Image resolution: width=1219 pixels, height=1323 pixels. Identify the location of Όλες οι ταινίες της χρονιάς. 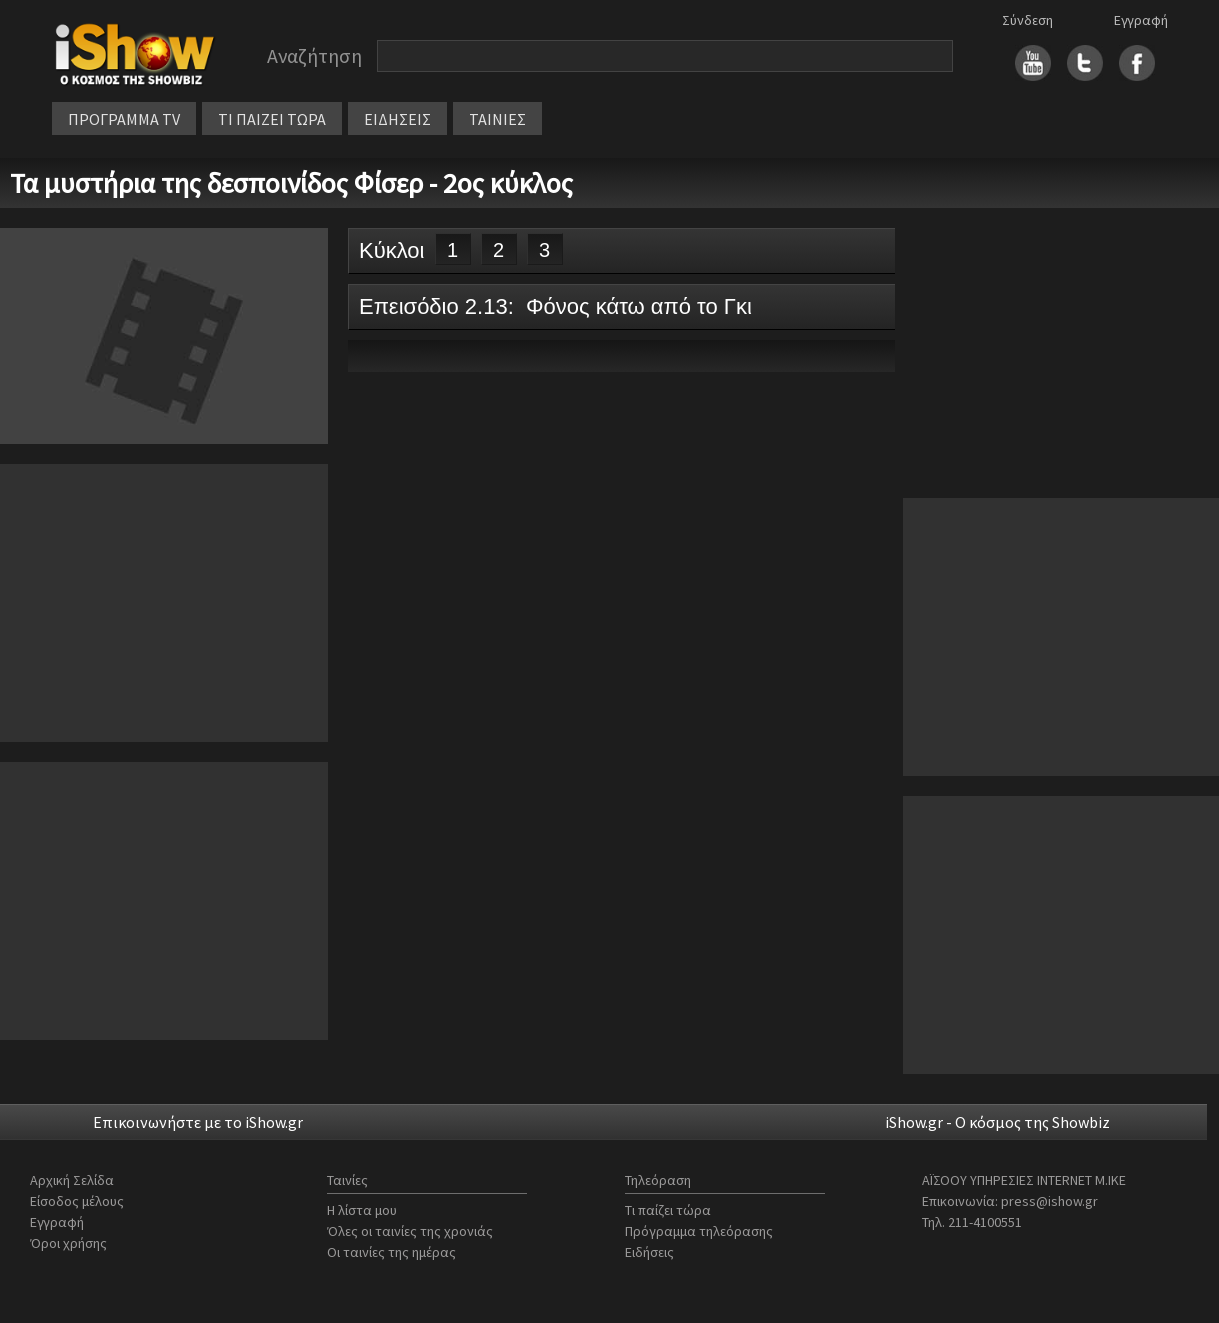
(410, 1231).